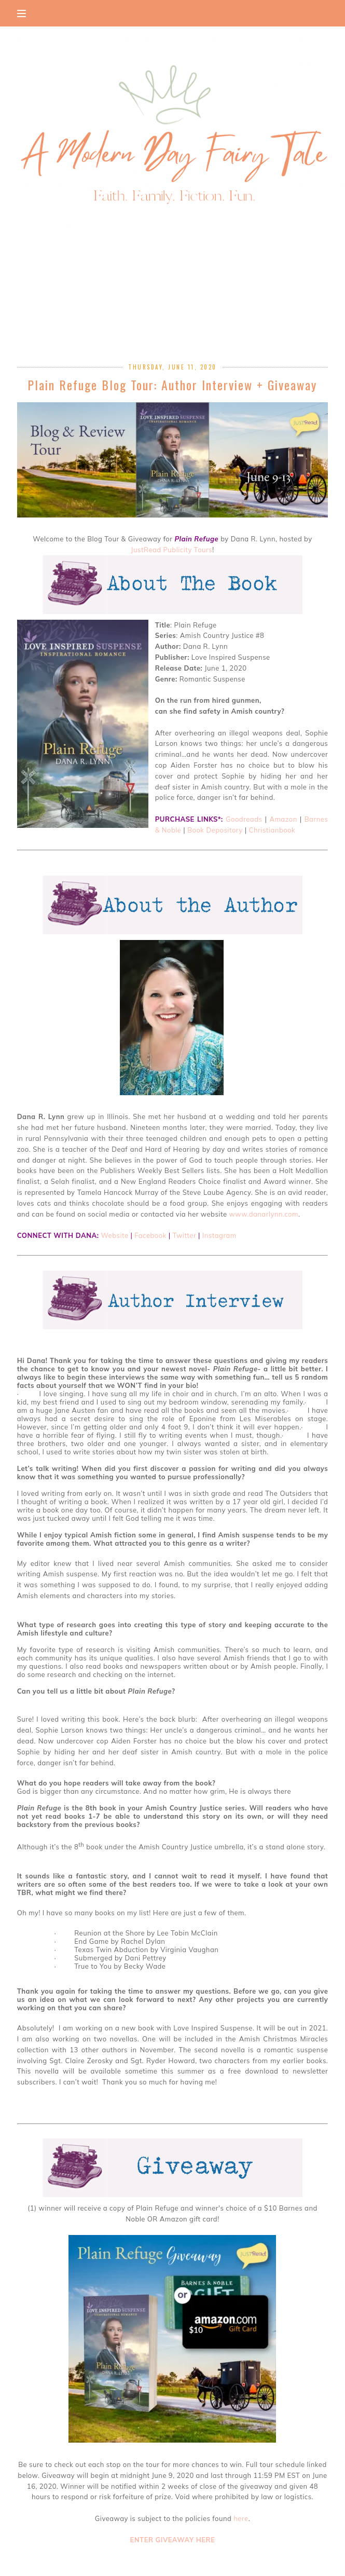 This screenshot has width=345, height=2576. What do you see at coordinates (263, 1214) in the screenshot?
I see `www.danarlynn.com` at bounding box center [263, 1214].